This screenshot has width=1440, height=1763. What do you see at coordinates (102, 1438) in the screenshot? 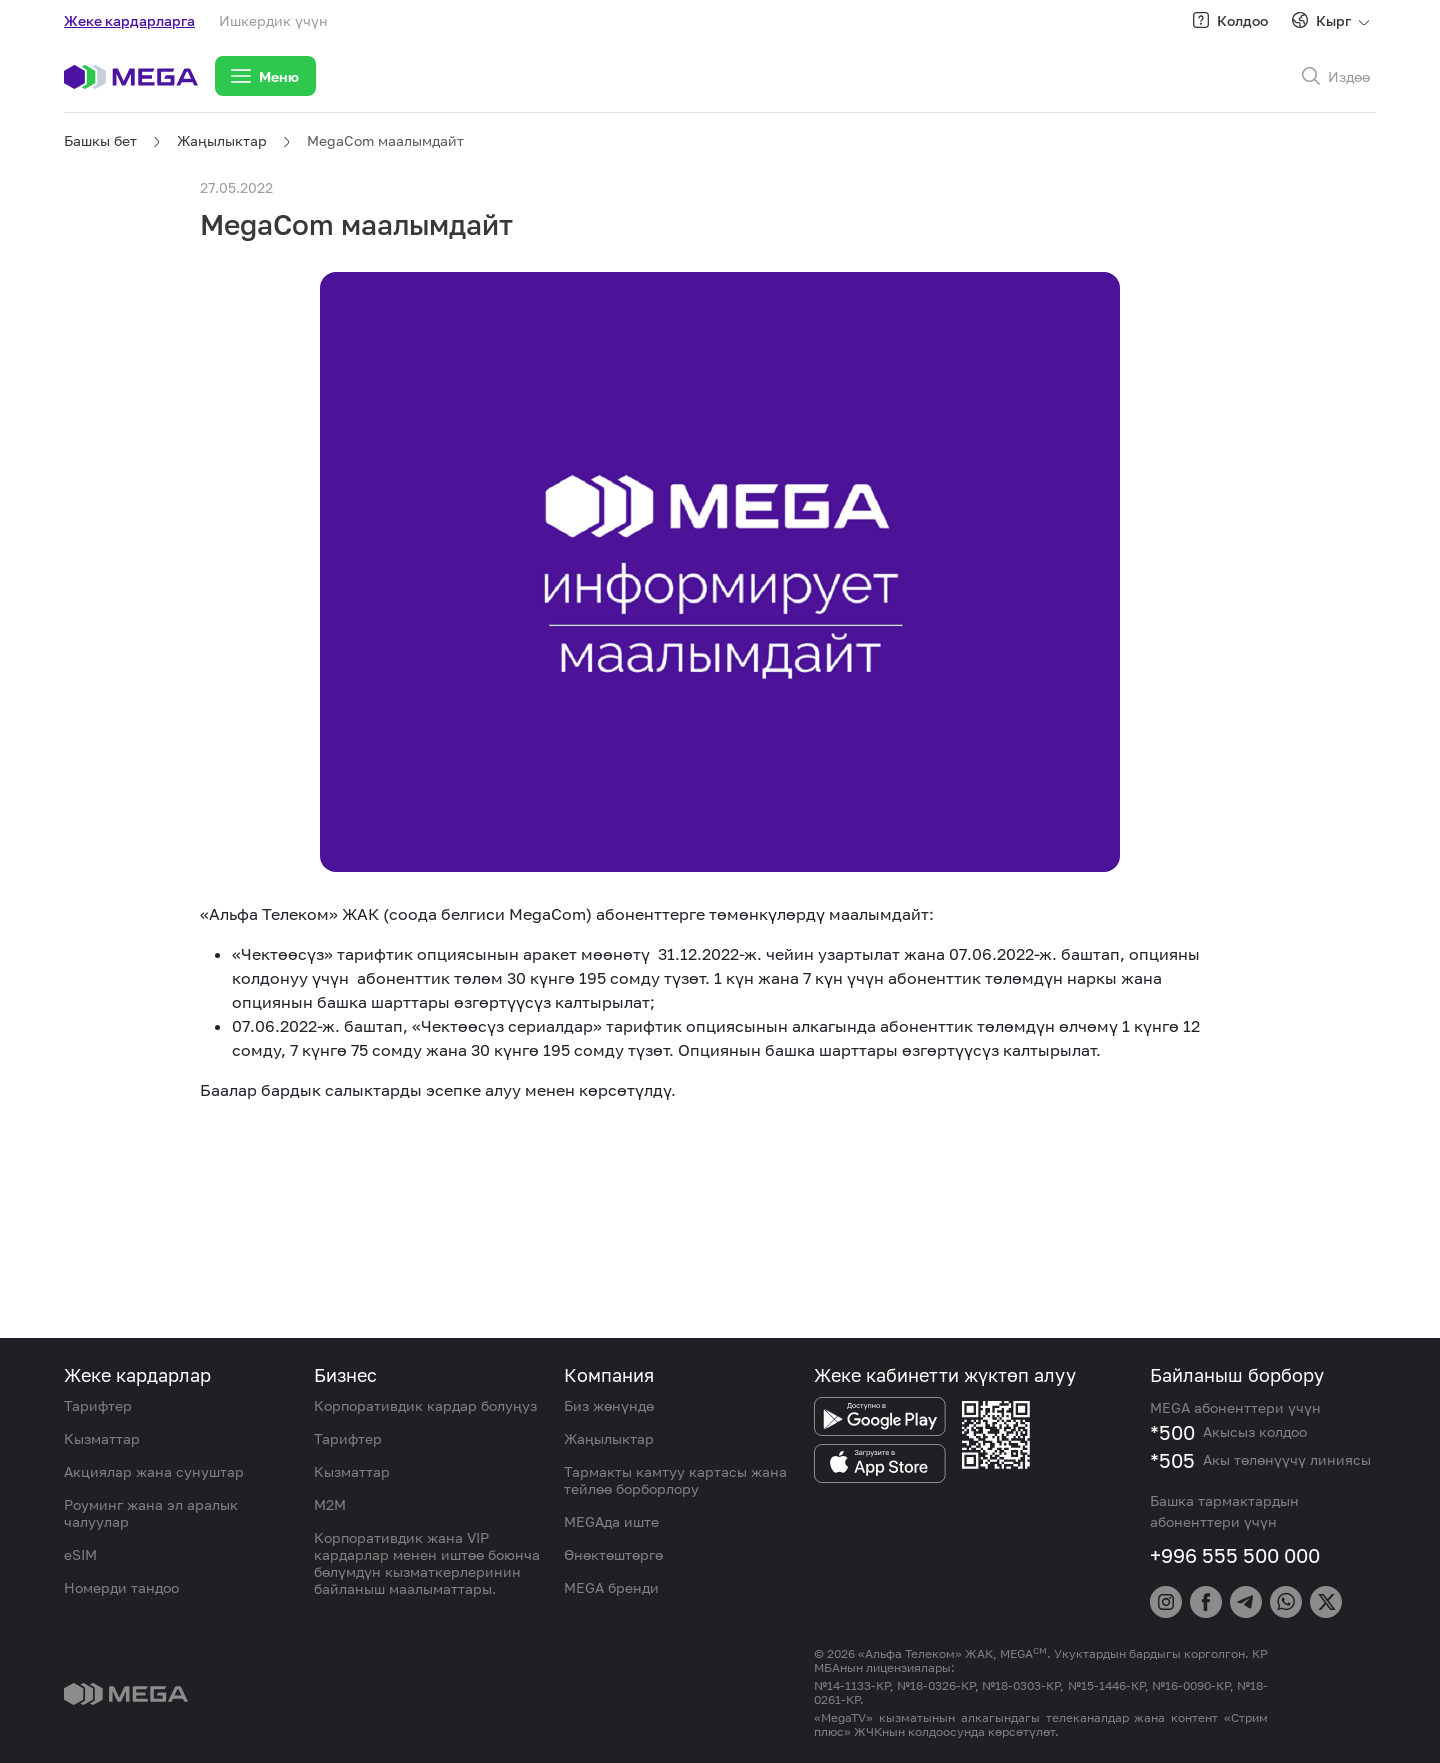
I see `Кызматтар` at bounding box center [102, 1438].